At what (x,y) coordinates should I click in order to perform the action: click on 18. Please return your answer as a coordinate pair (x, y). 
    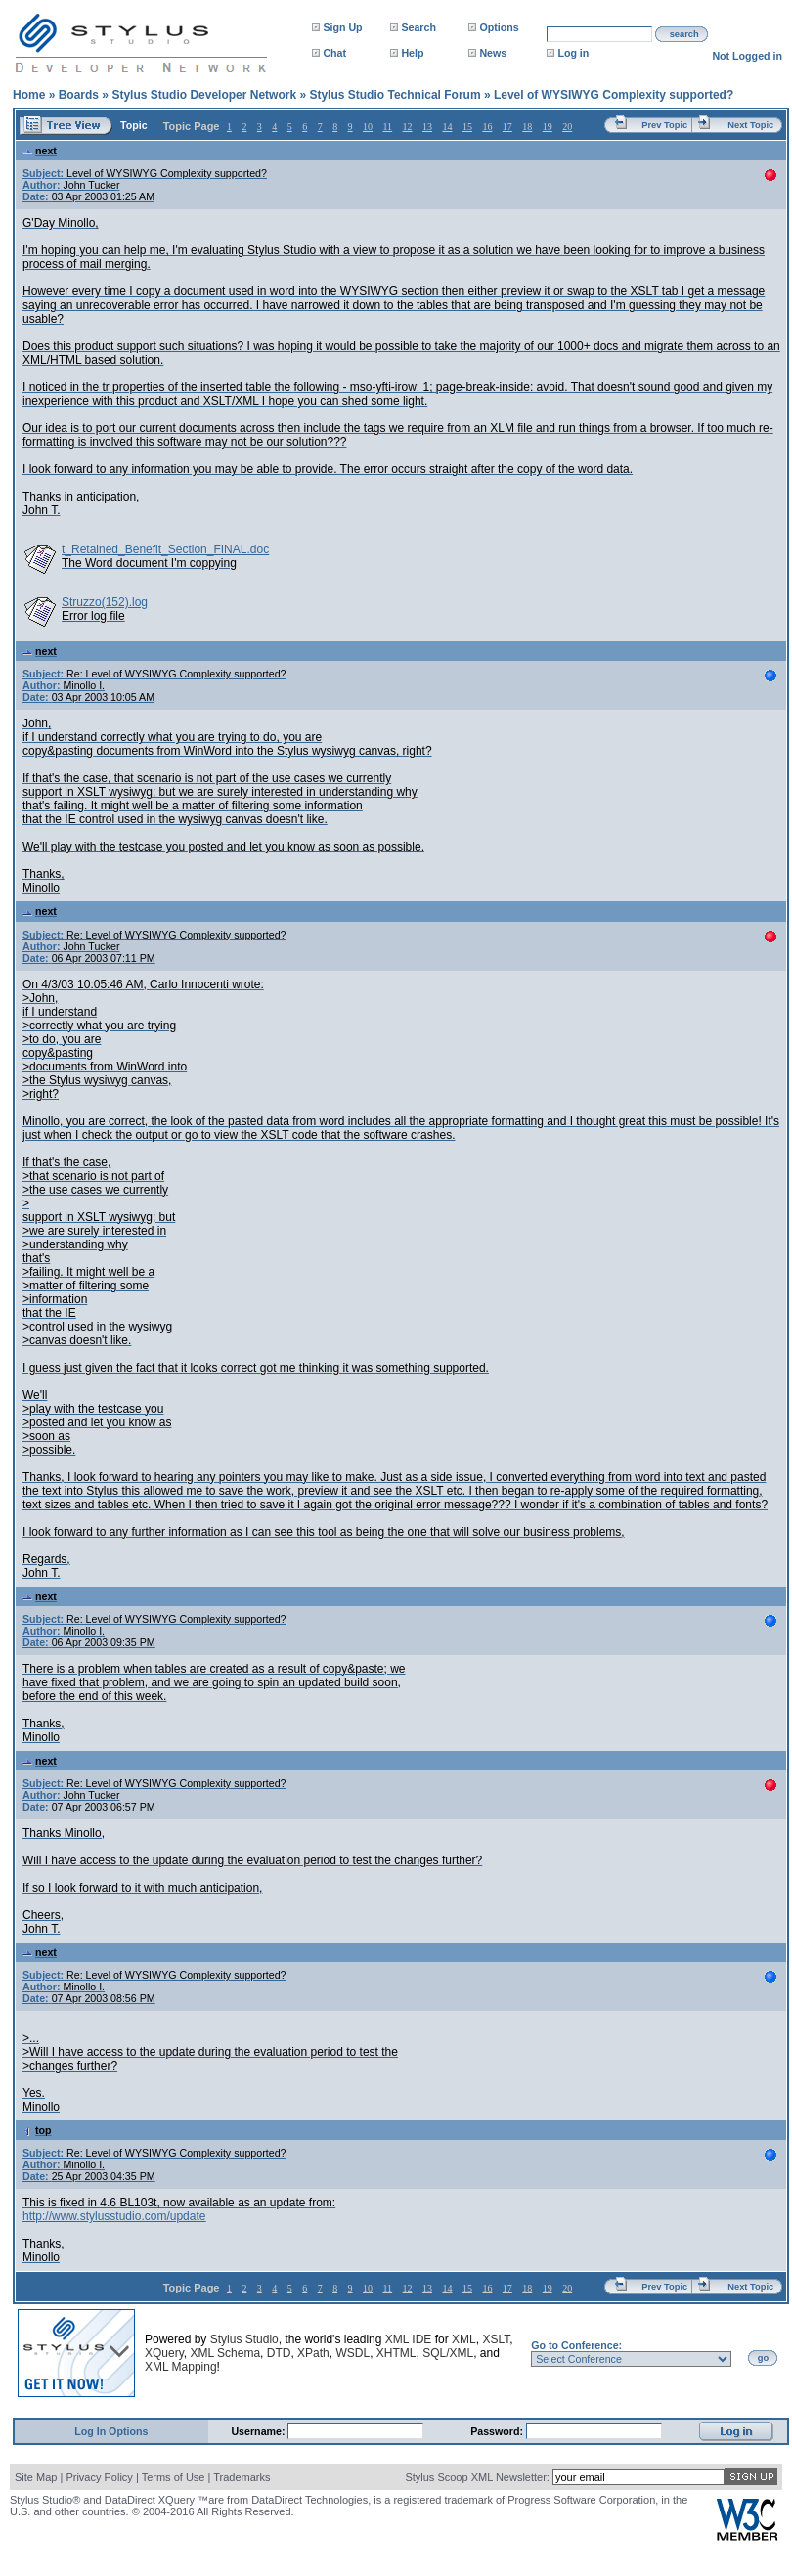
    Looking at the image, I should click on (527, 126).